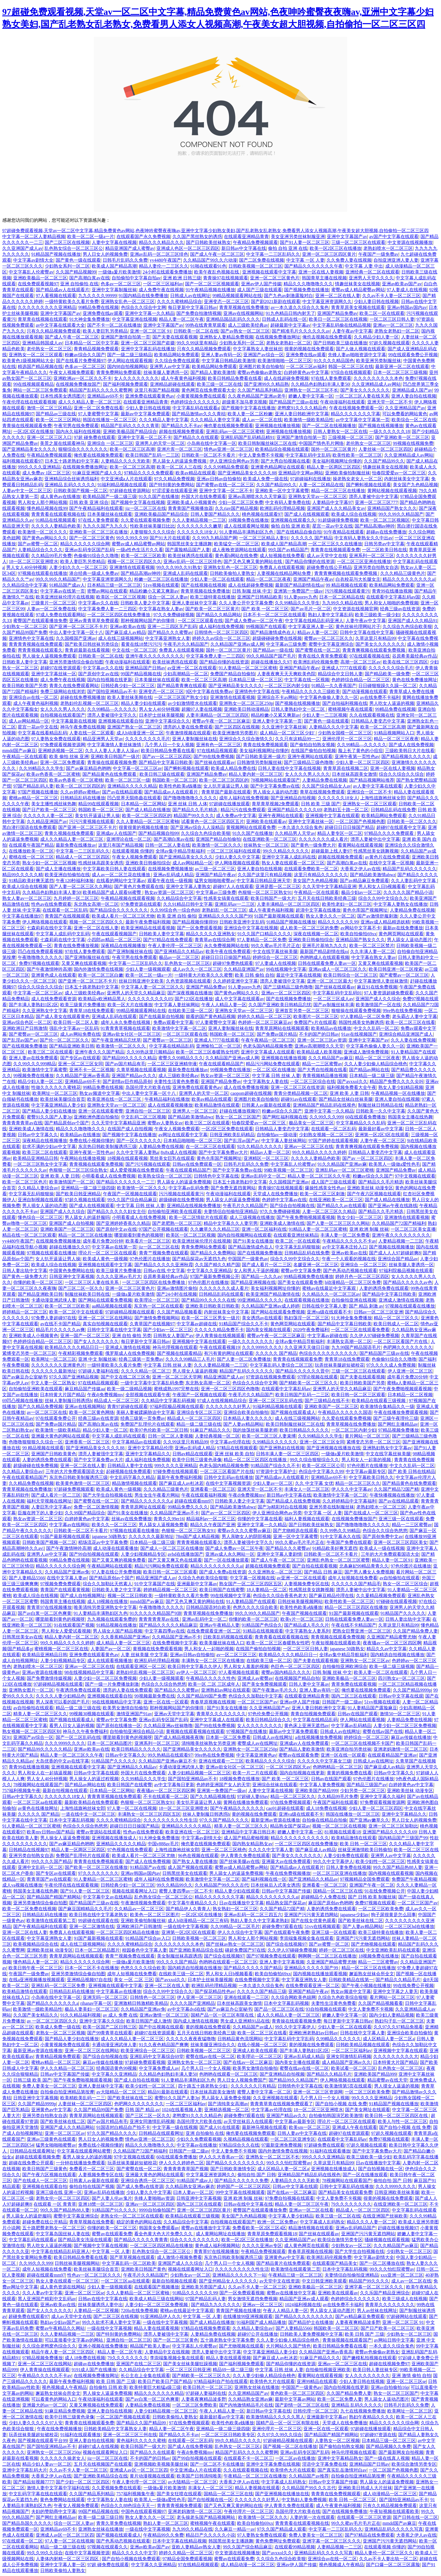 This screenshot has height=2576, width=441. What do you see at coordinates (273, 254) in the screenshot?
I see `中文字幕一二三区乱码久久` at bounding box center [273, 254].